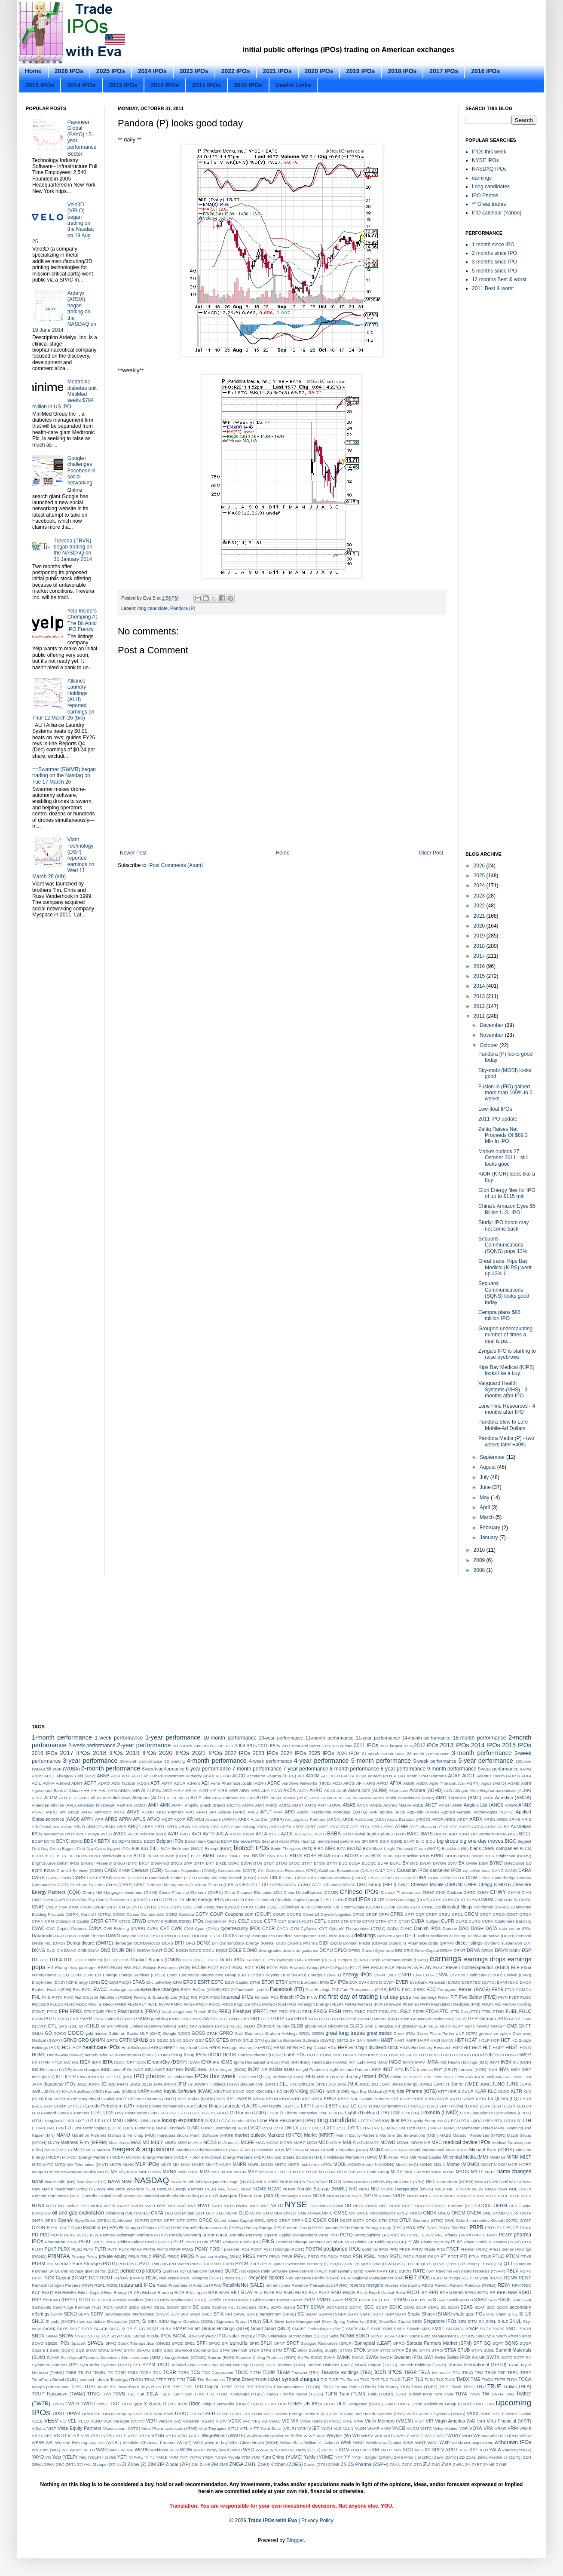 The image size is (563, 2576). What do you see at coordinates (255, 1884) in the screenshot?
I see `CFLT` at bounding box center [255, 1884].